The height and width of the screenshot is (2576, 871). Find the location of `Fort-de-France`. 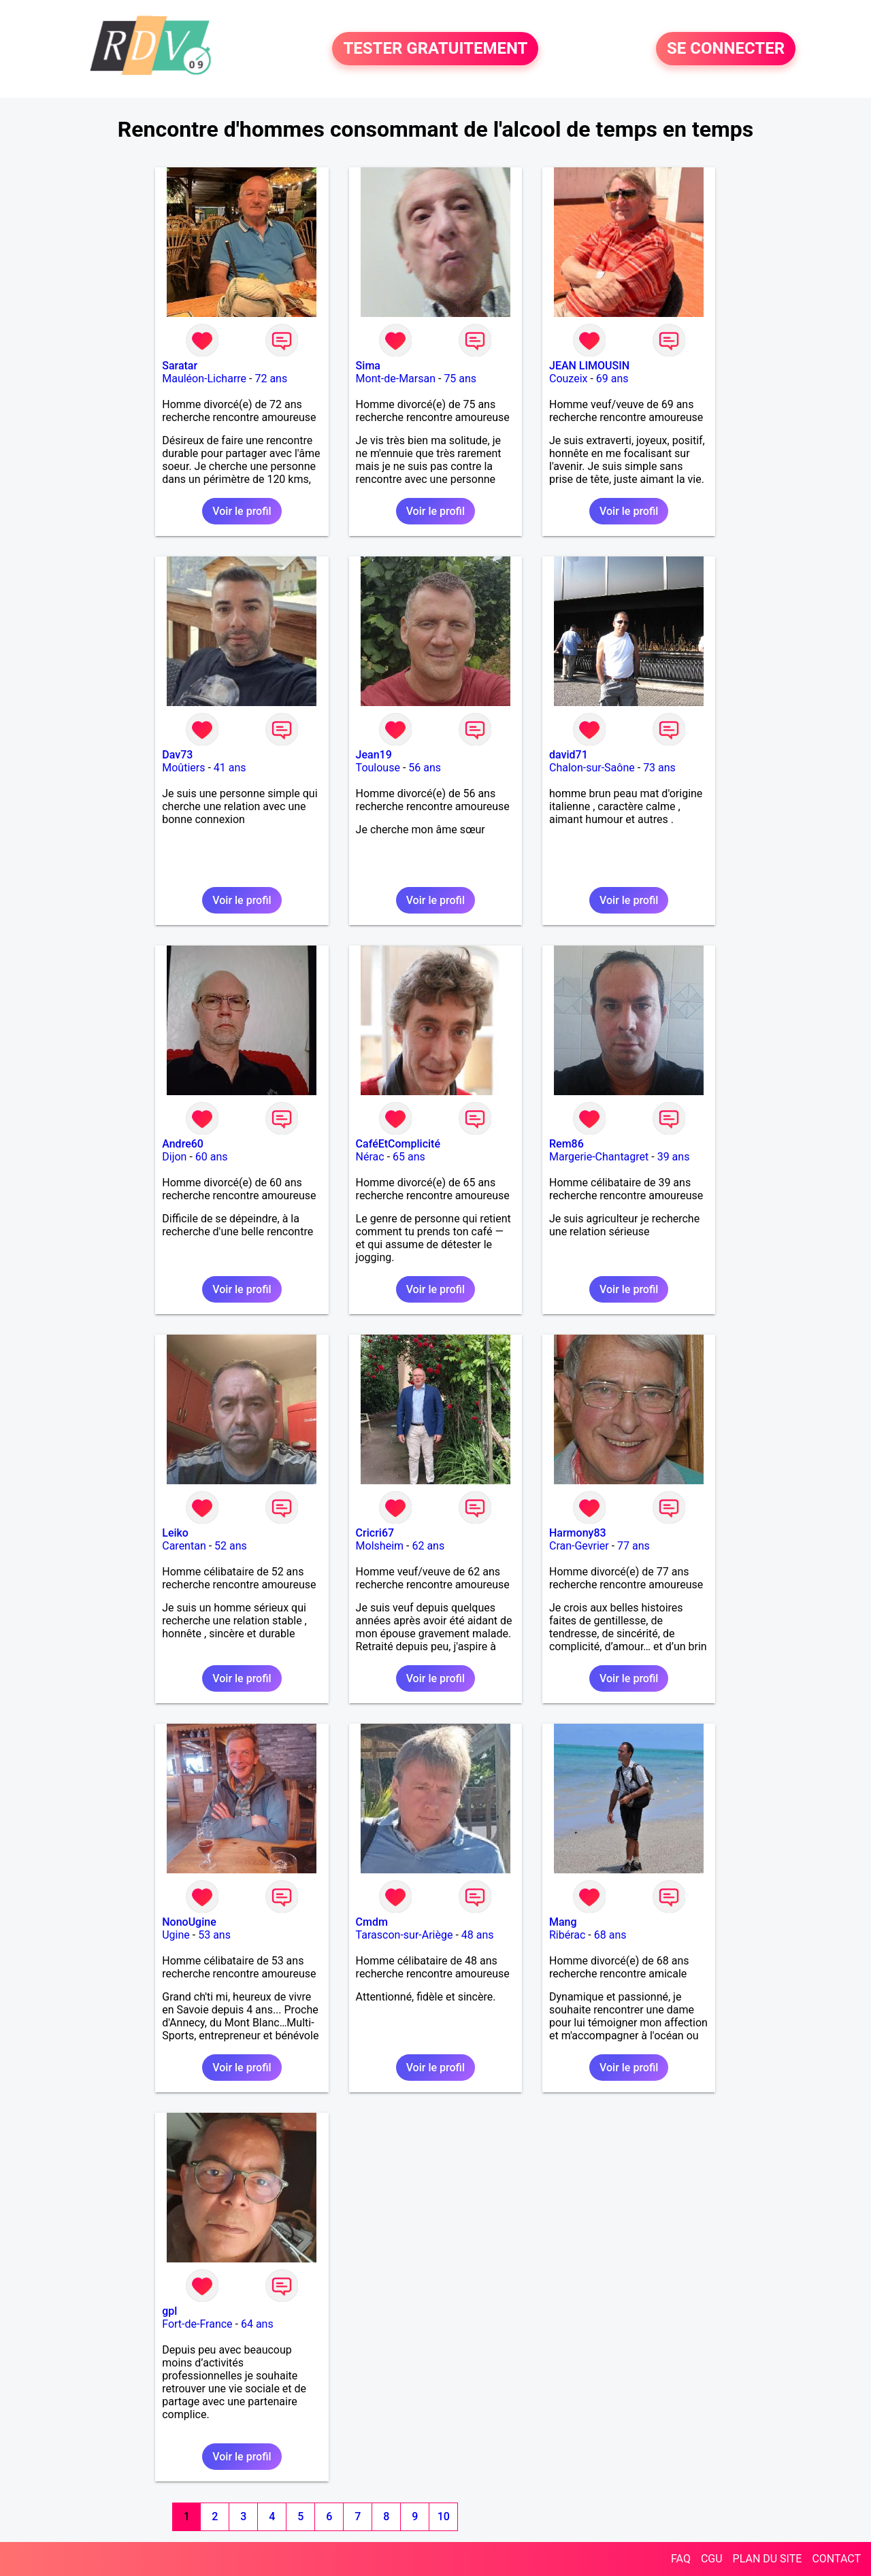

Fort-de-France is located at coordinates (197, 2324).